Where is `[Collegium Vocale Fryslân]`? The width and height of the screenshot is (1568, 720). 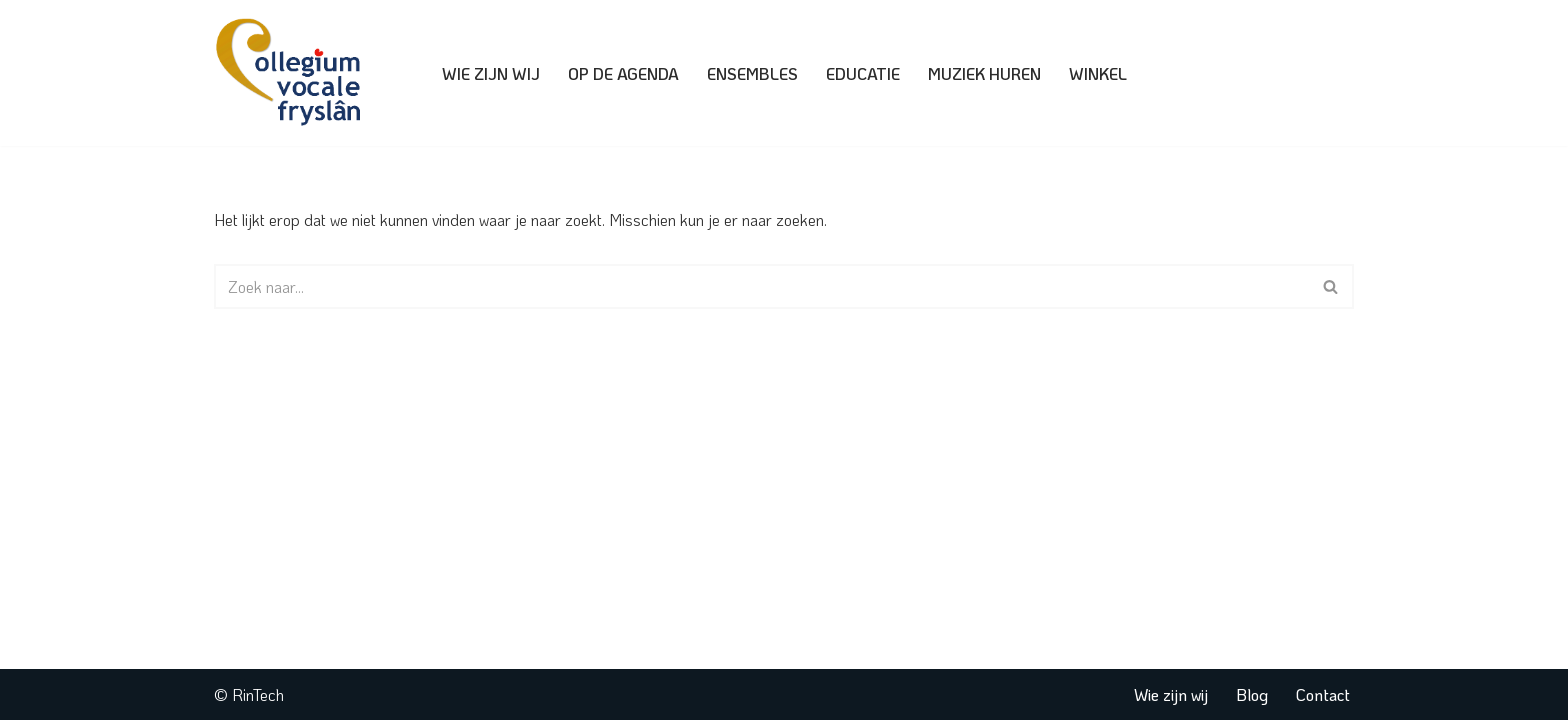 [Collegium Vocale Fryslân] is located at coordinates (294, 73).